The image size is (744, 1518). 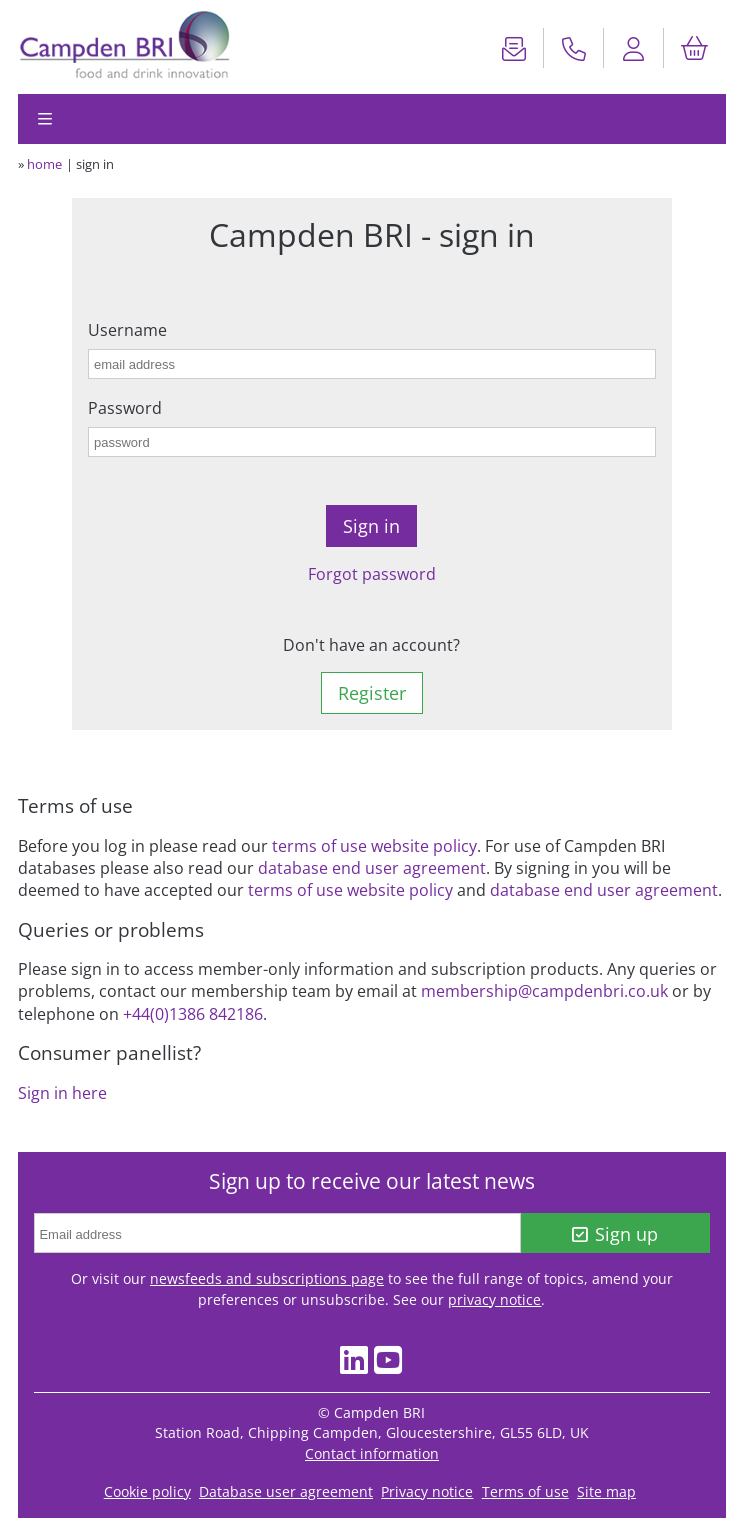 I want to click on Username, so click(x=127, y=330).